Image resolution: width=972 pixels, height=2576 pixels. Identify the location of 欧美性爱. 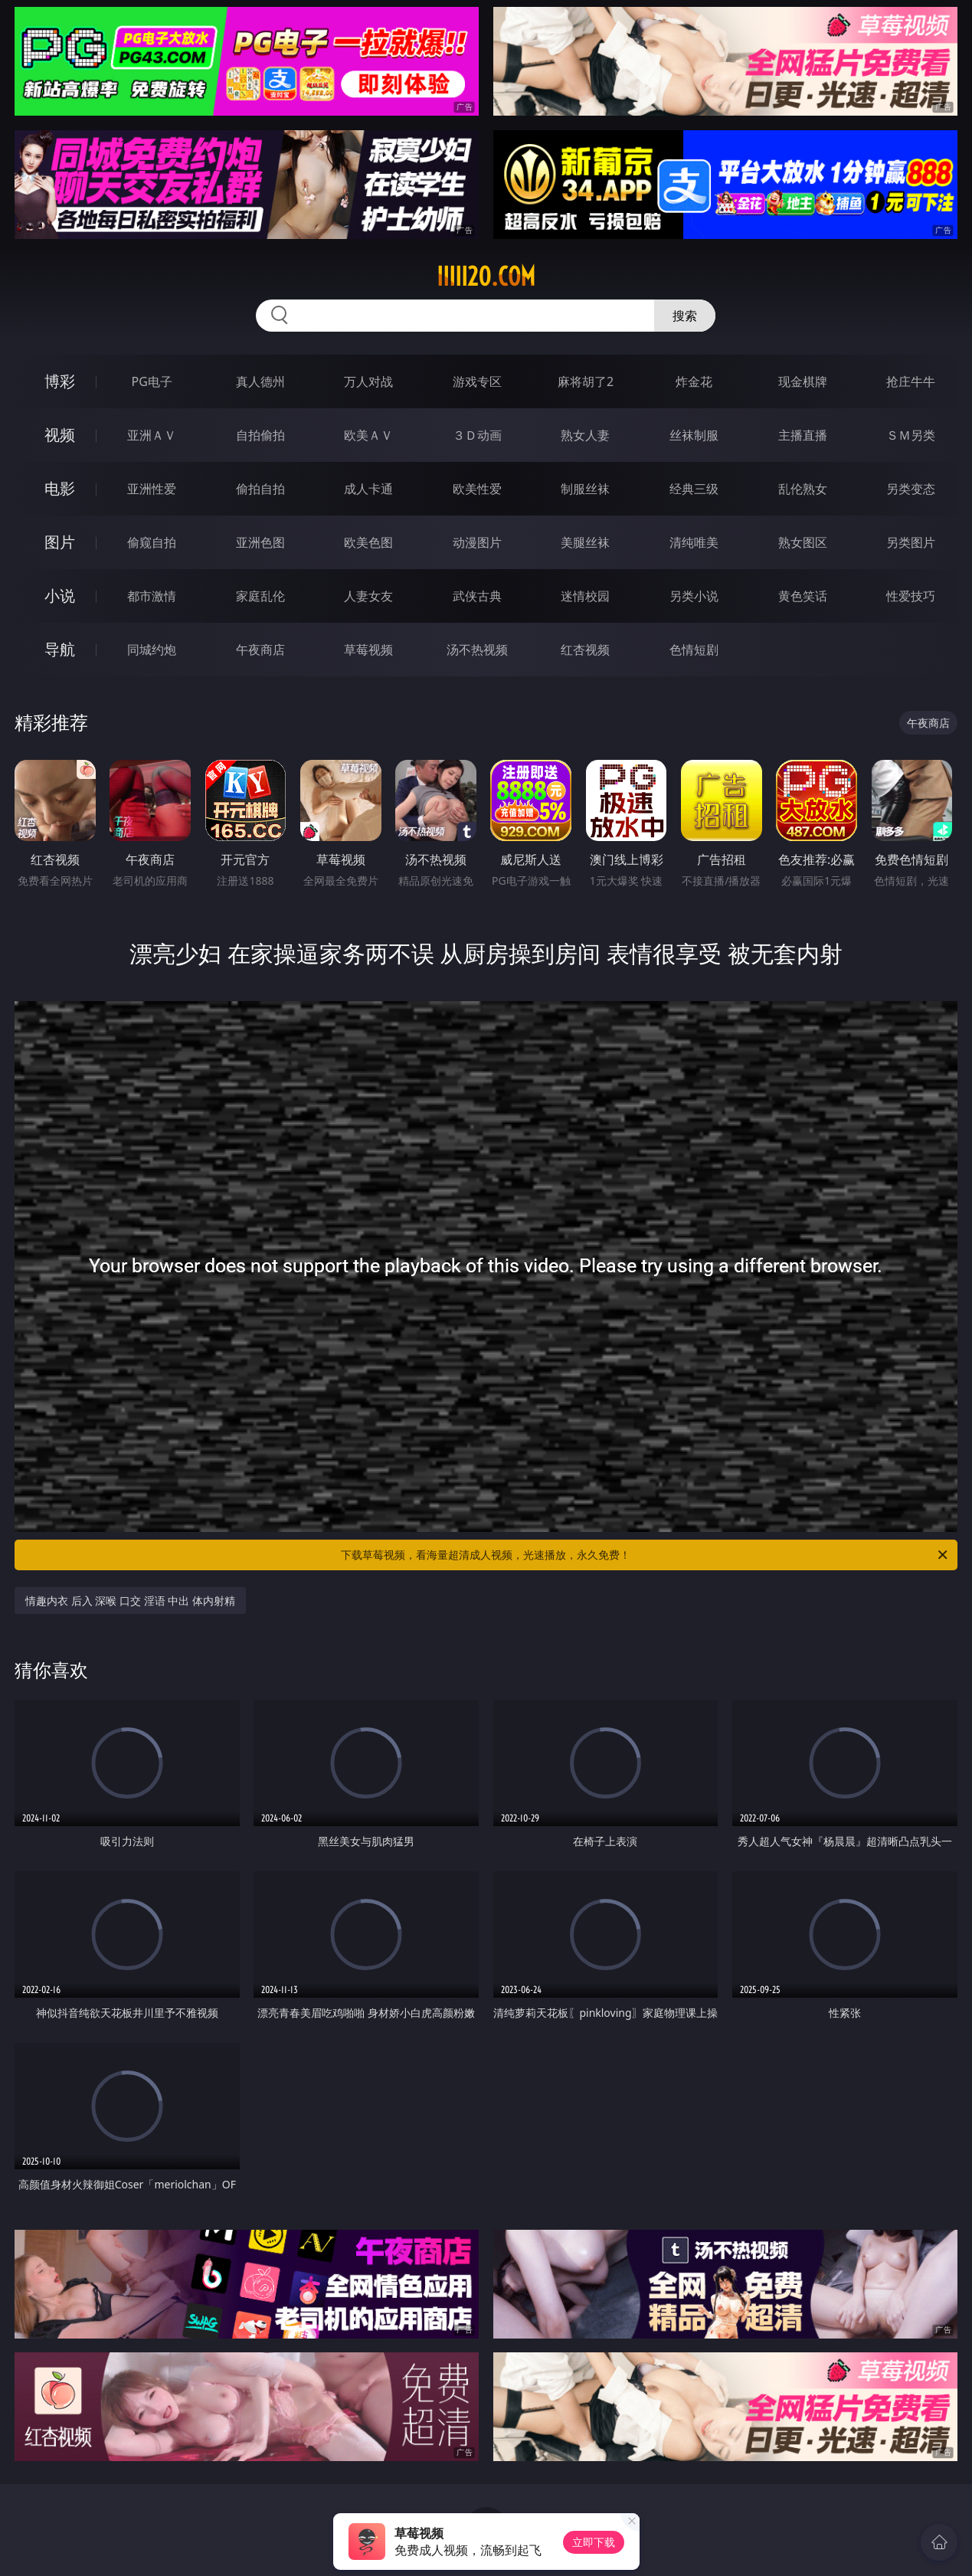
(477, 488).